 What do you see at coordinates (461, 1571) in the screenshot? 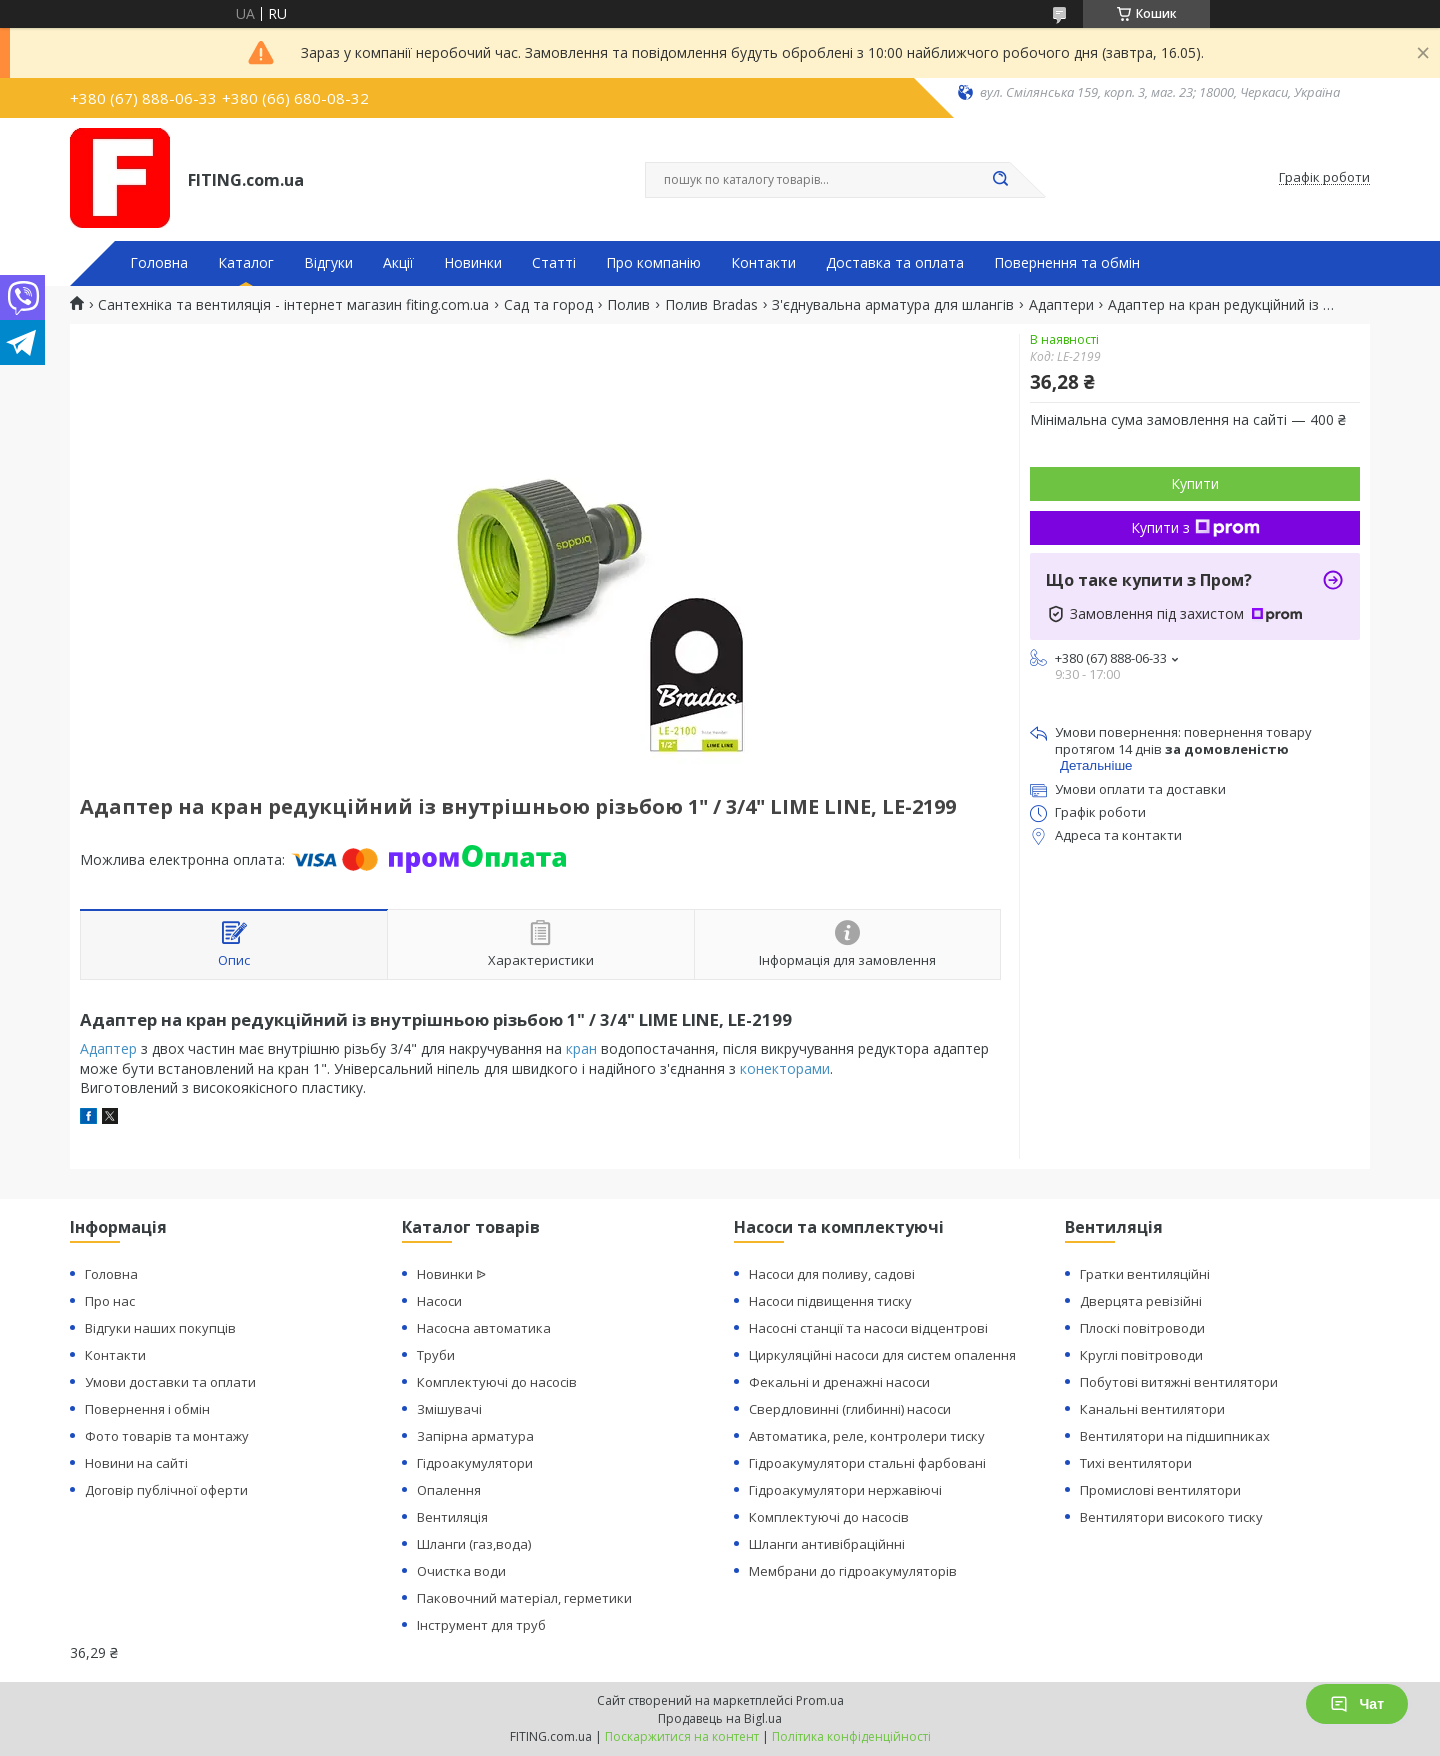
I see `Очистка води` at bounding box center [461, 1571].